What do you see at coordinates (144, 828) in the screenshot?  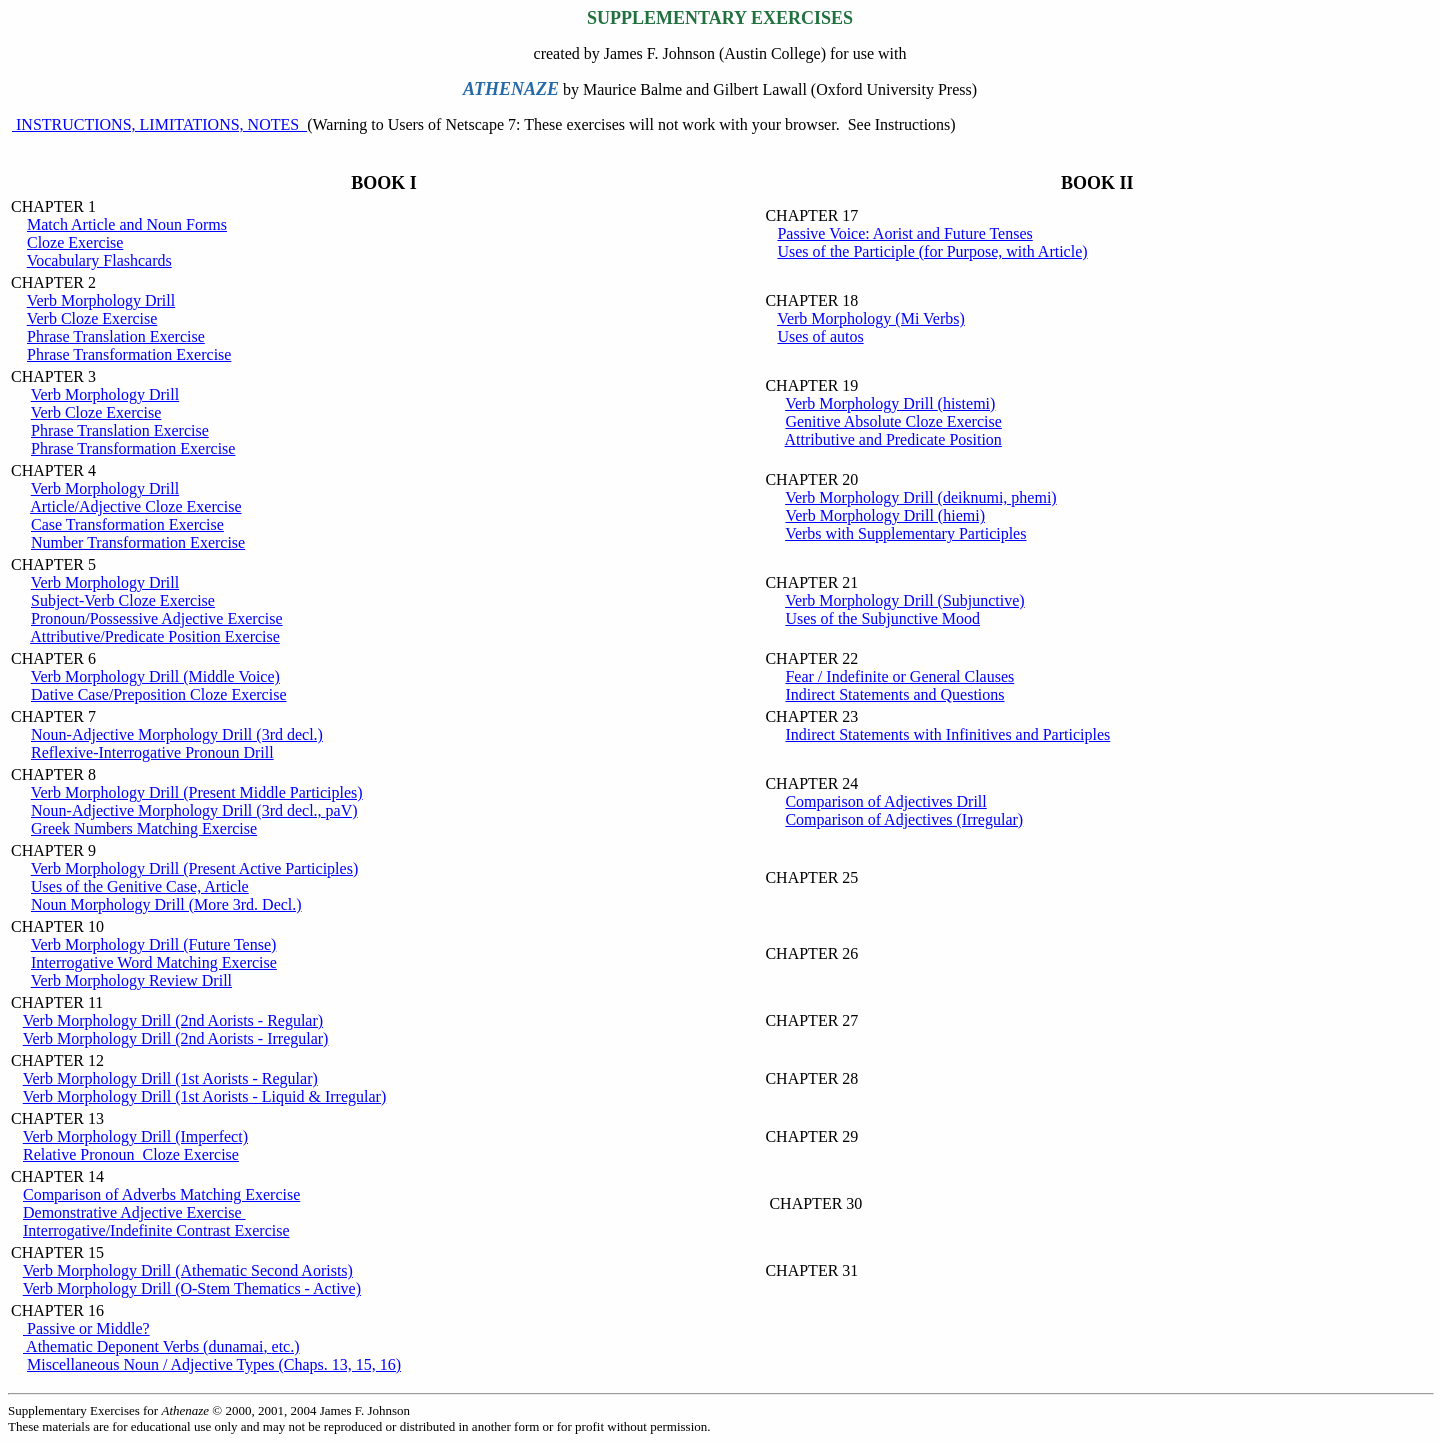 I see `Greek Numbers Matching Exercise` at bounding box center [144, 828].